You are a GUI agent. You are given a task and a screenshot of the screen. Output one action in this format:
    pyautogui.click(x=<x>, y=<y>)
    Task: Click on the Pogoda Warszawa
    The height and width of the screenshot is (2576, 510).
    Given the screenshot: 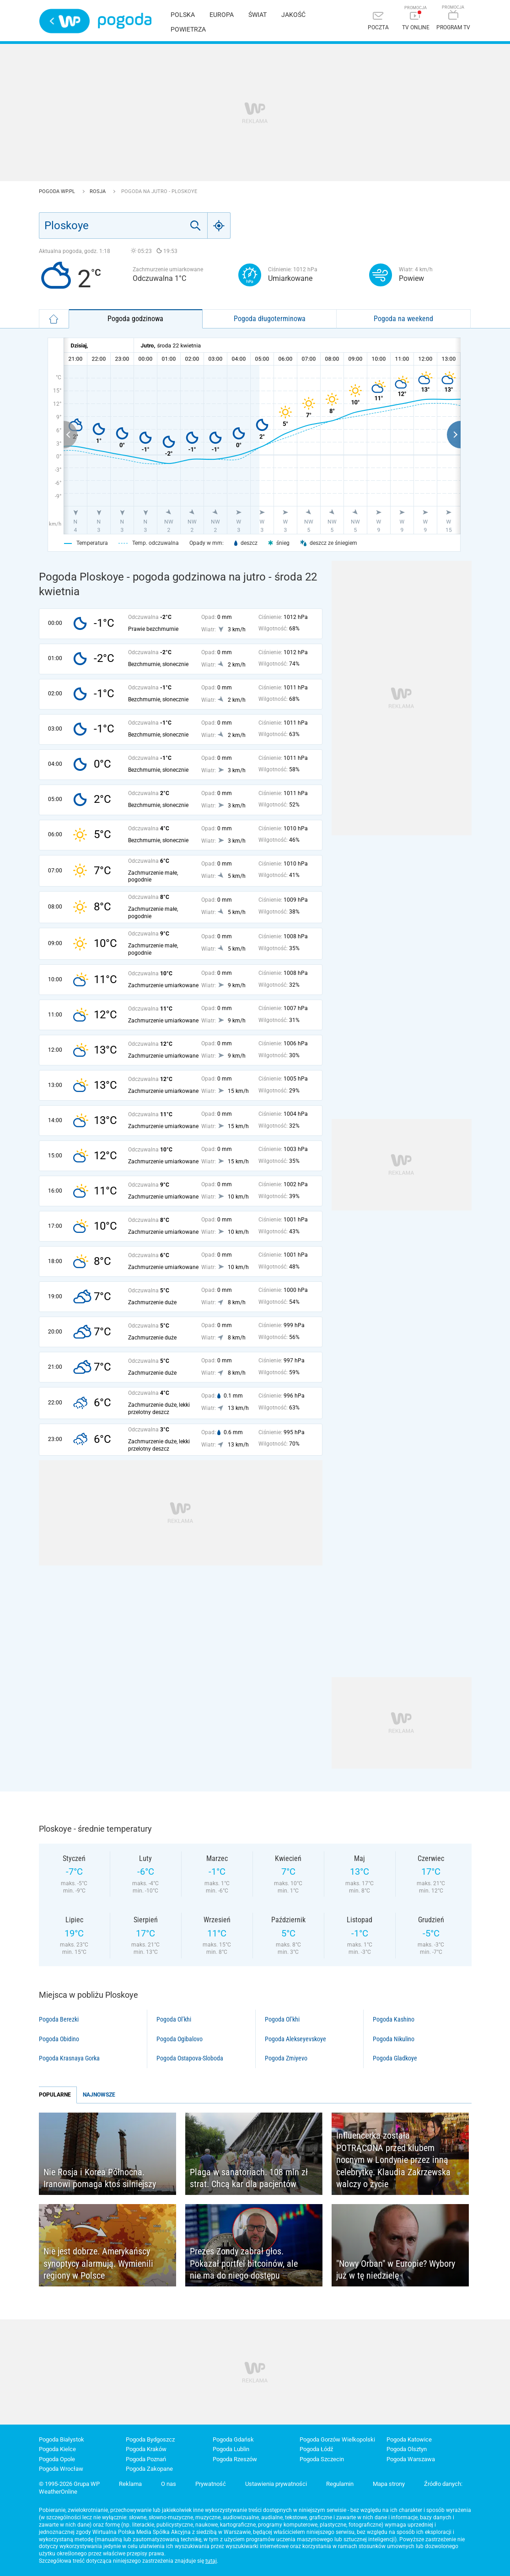 What is the action you would take?
    pyautogui.click(x=411, y=2459)
    